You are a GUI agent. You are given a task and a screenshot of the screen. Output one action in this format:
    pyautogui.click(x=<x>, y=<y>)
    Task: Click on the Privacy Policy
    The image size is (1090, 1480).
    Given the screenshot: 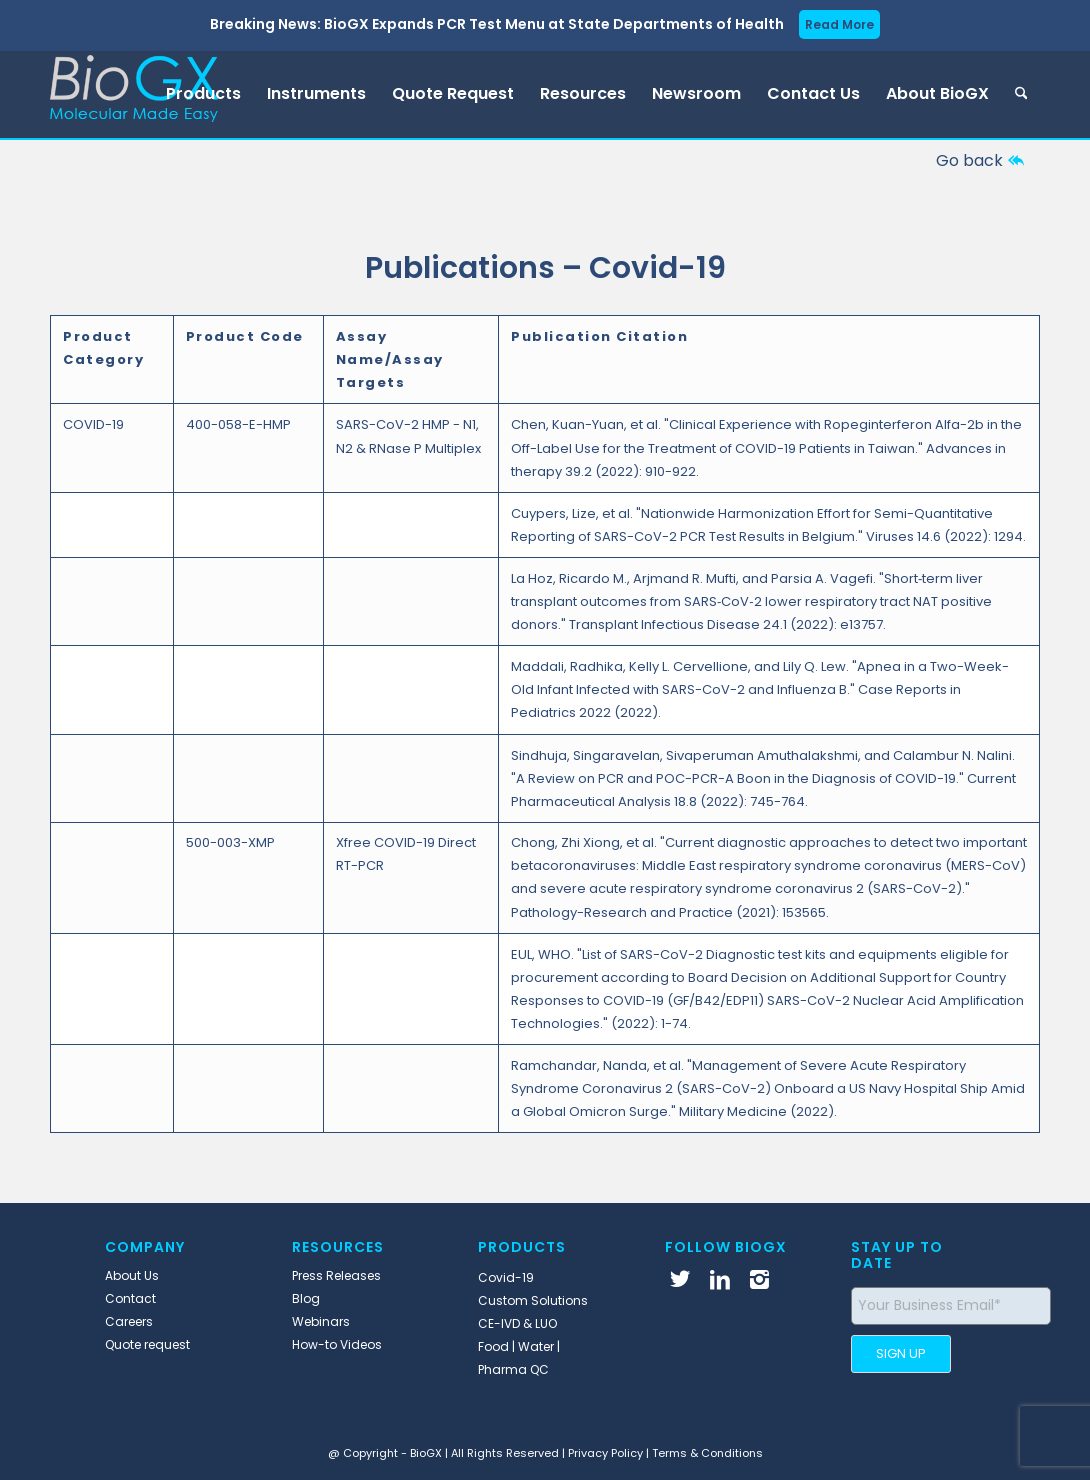 What is the action you would take?
    pyautogui.click(x=605, y=1453)
    